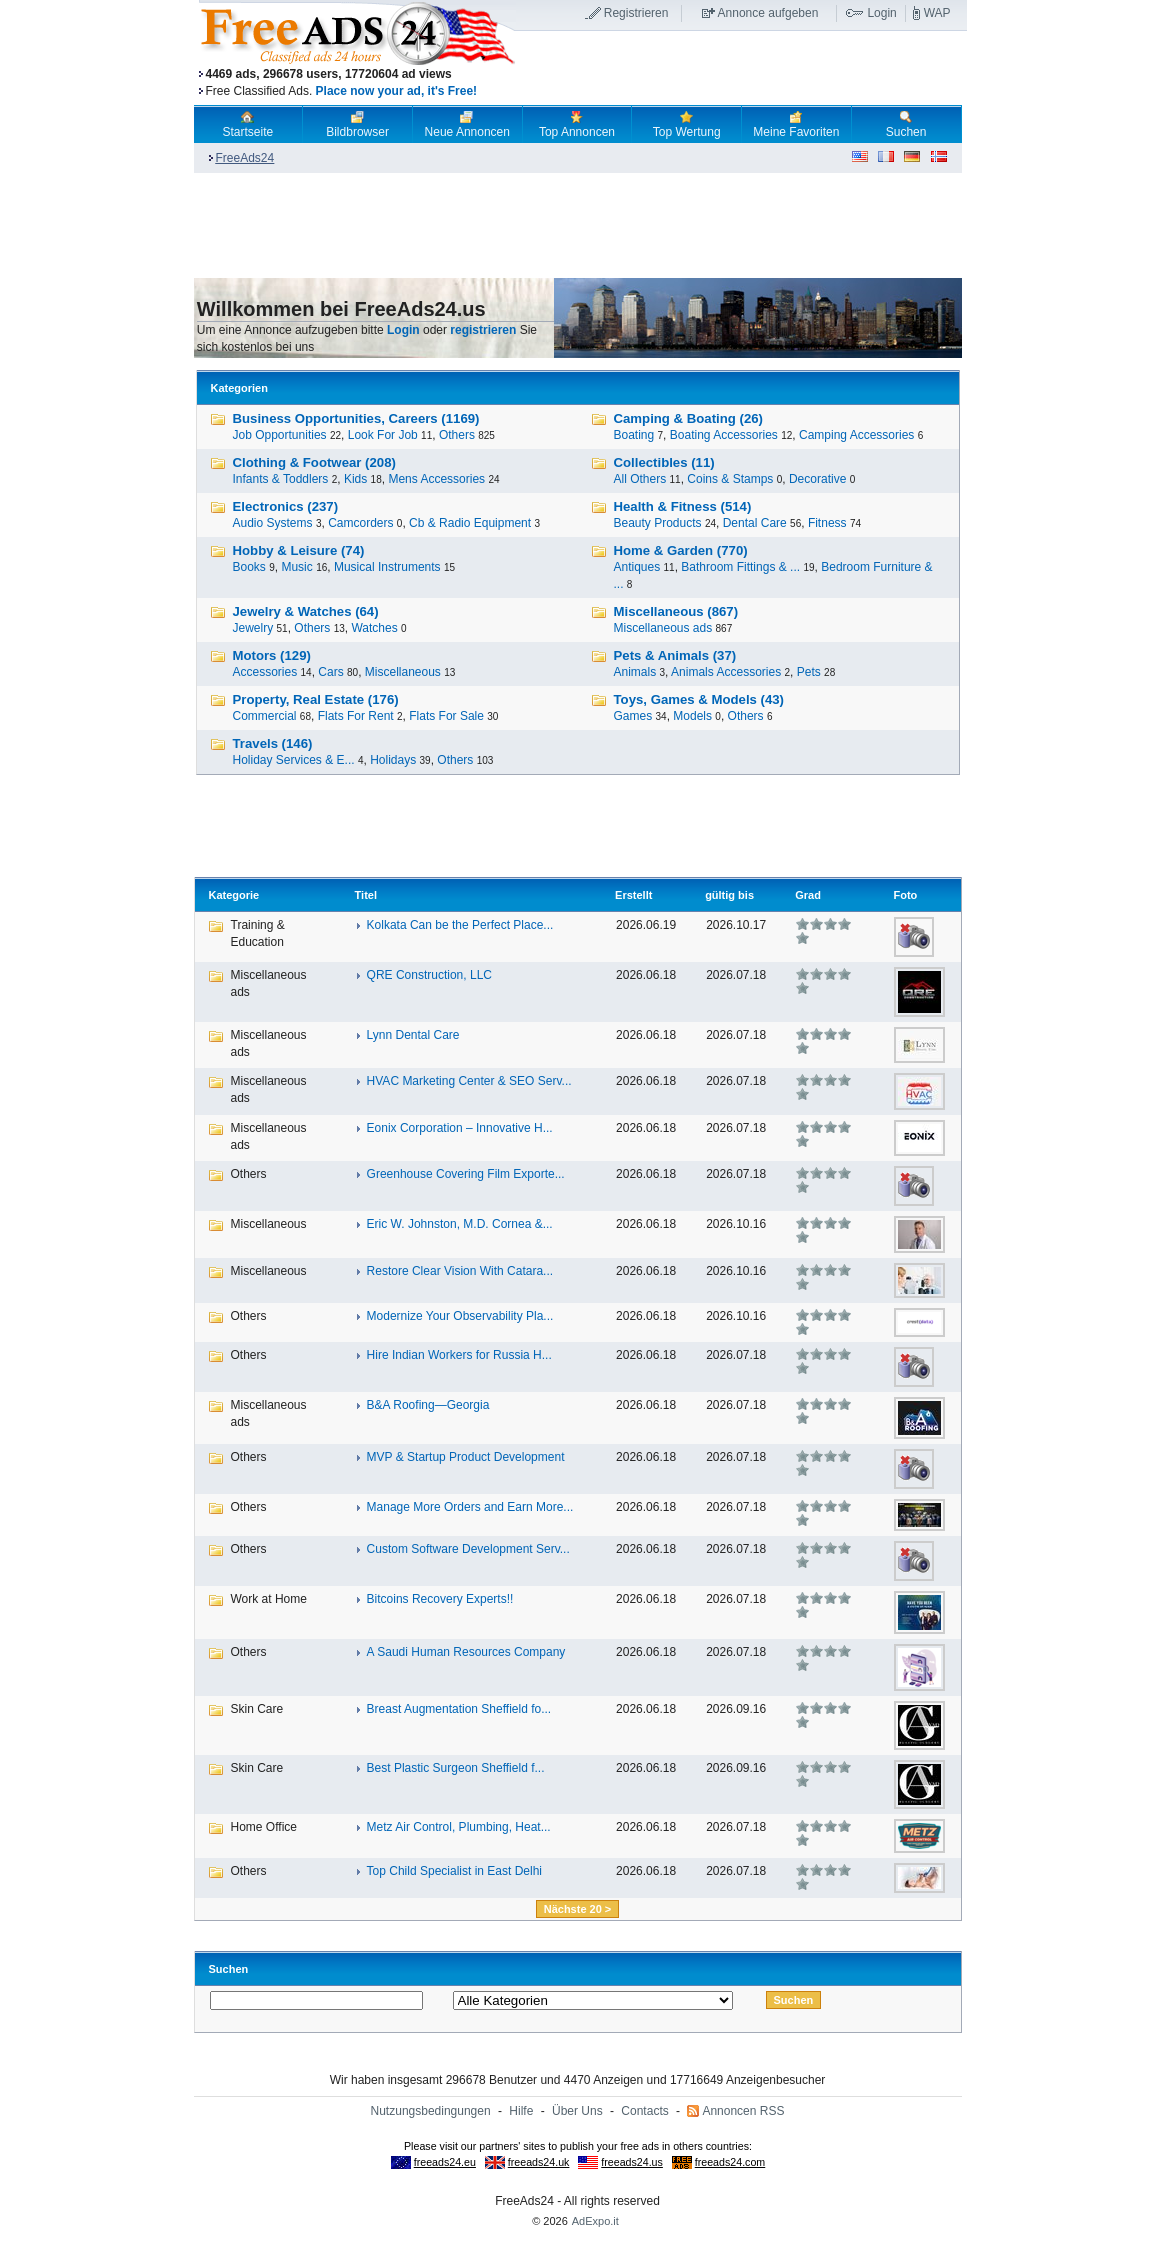 The width and height of the screenshot is (1155, 2241). Describe the element at coordinates (265, 672) in the screenshot. I see `Accessories` at that location.